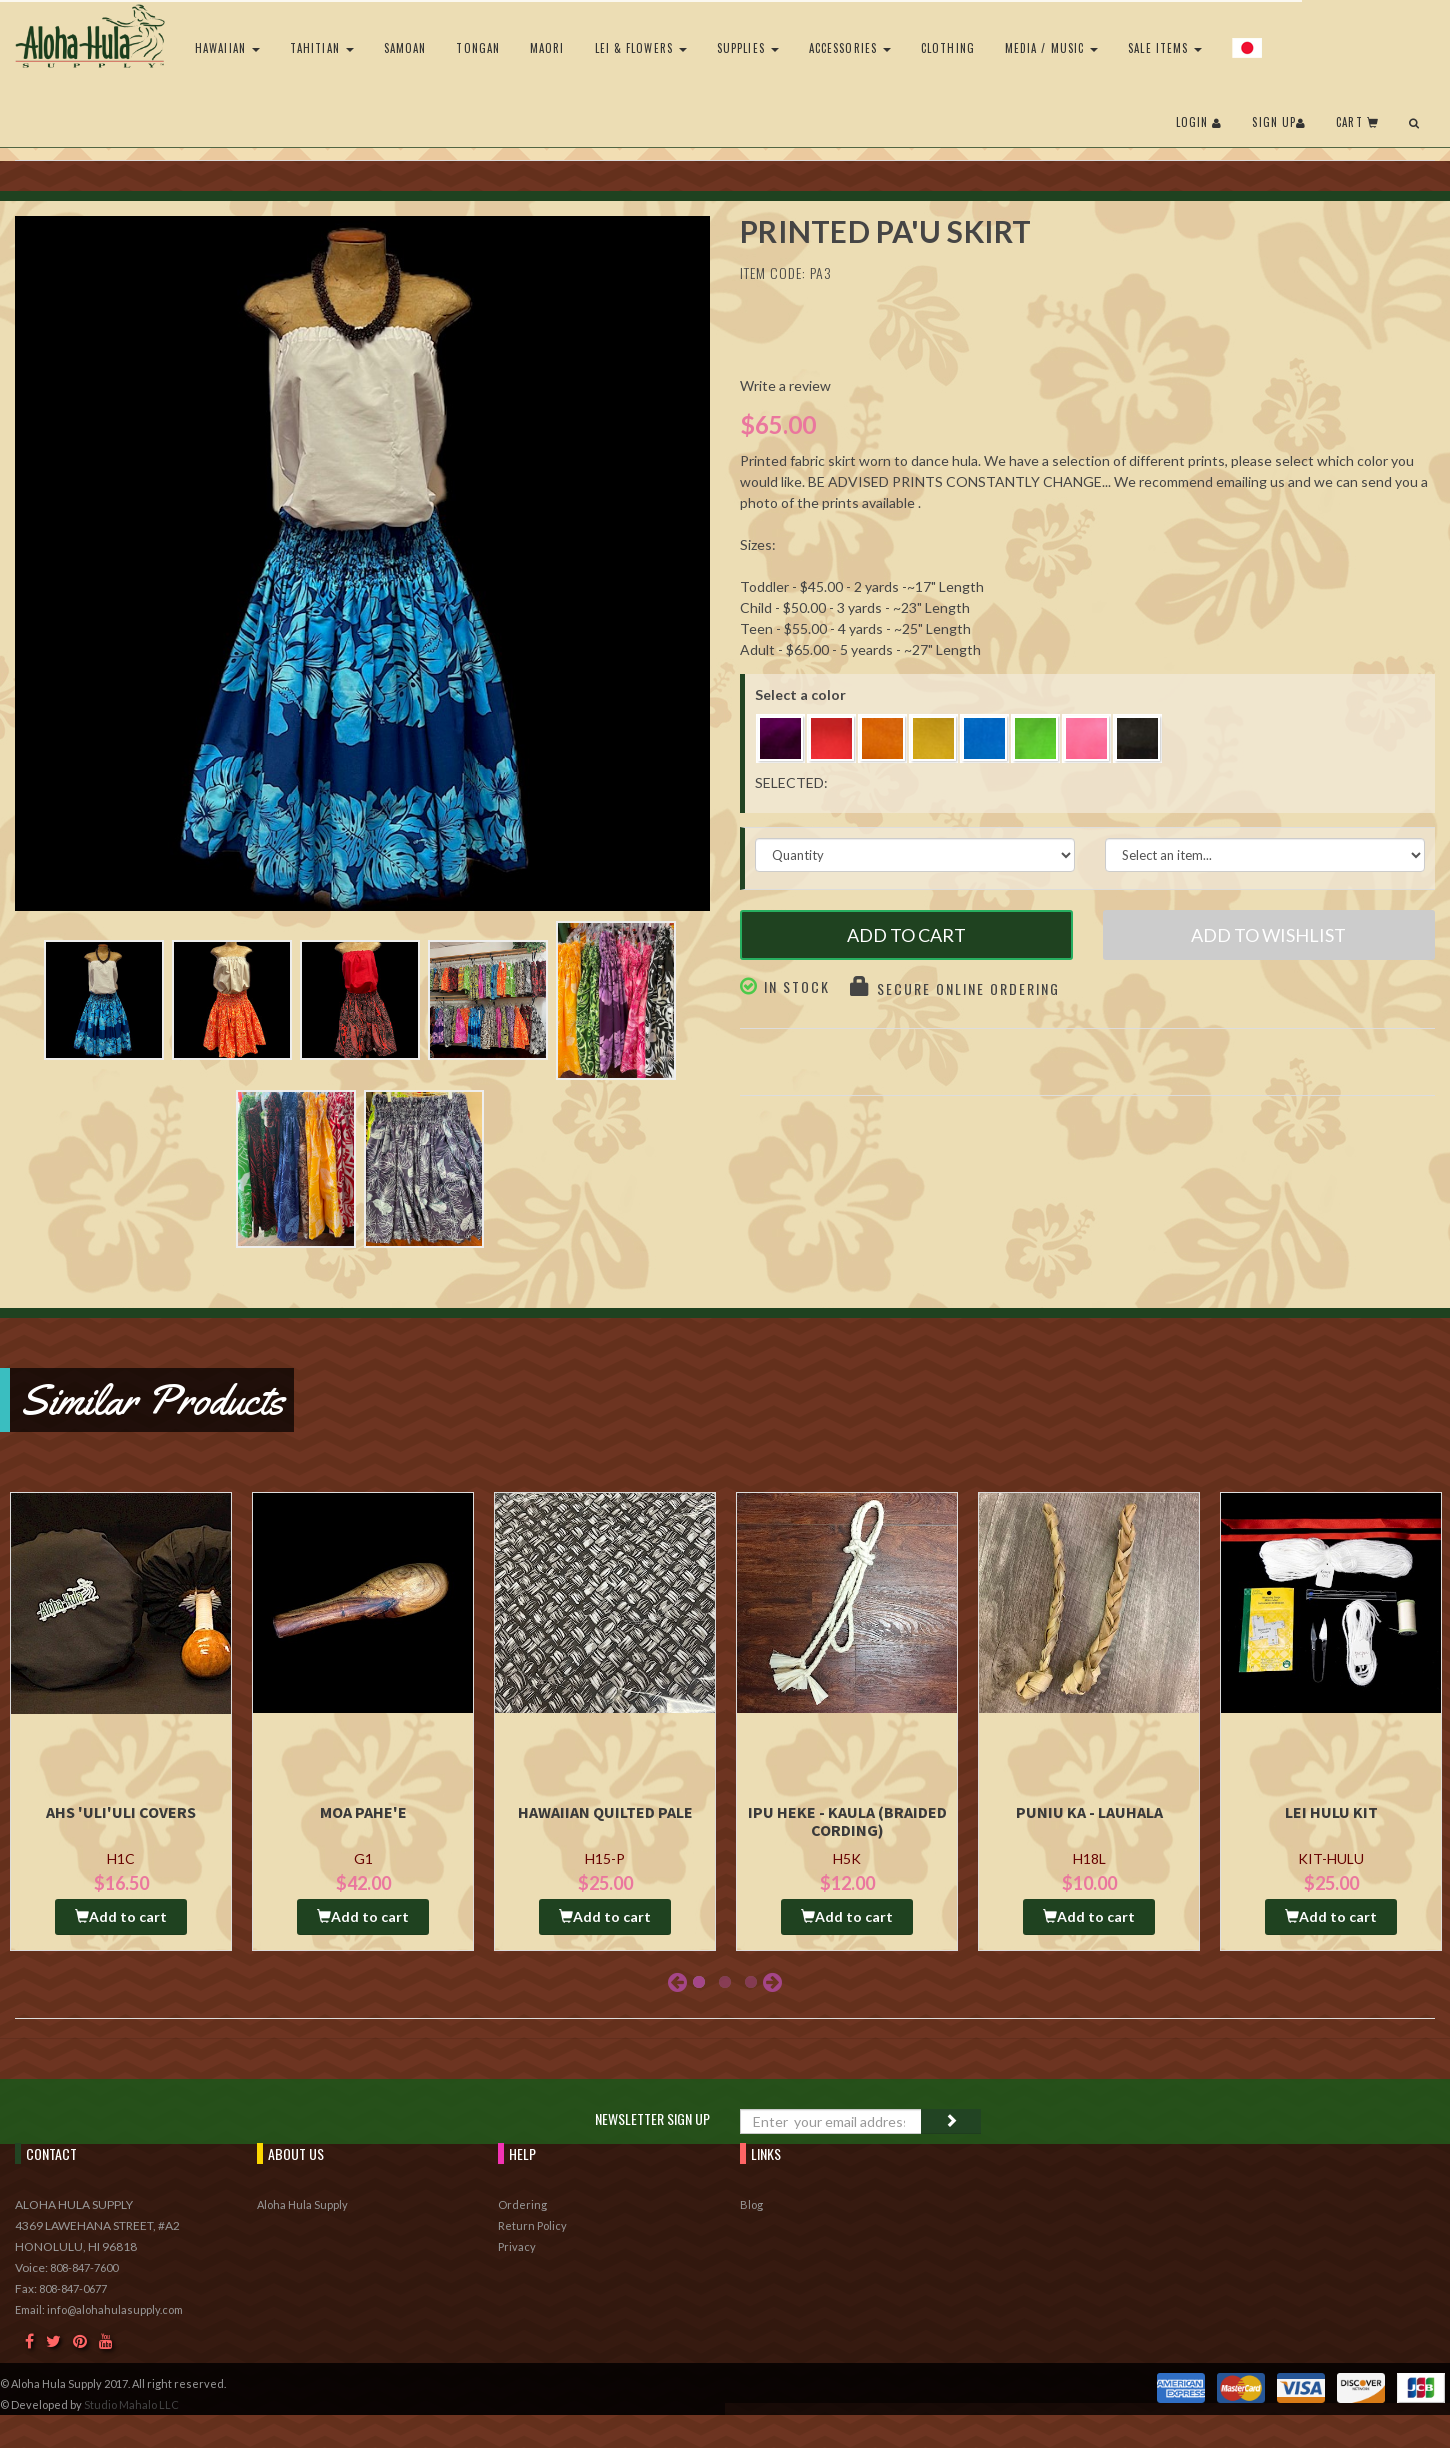 The width and height of the screenshot is (1450, 2448). What do you see at coordinates (785, 385) in the screenshot?
I see `Write a review` at bounding box center [785, 385].